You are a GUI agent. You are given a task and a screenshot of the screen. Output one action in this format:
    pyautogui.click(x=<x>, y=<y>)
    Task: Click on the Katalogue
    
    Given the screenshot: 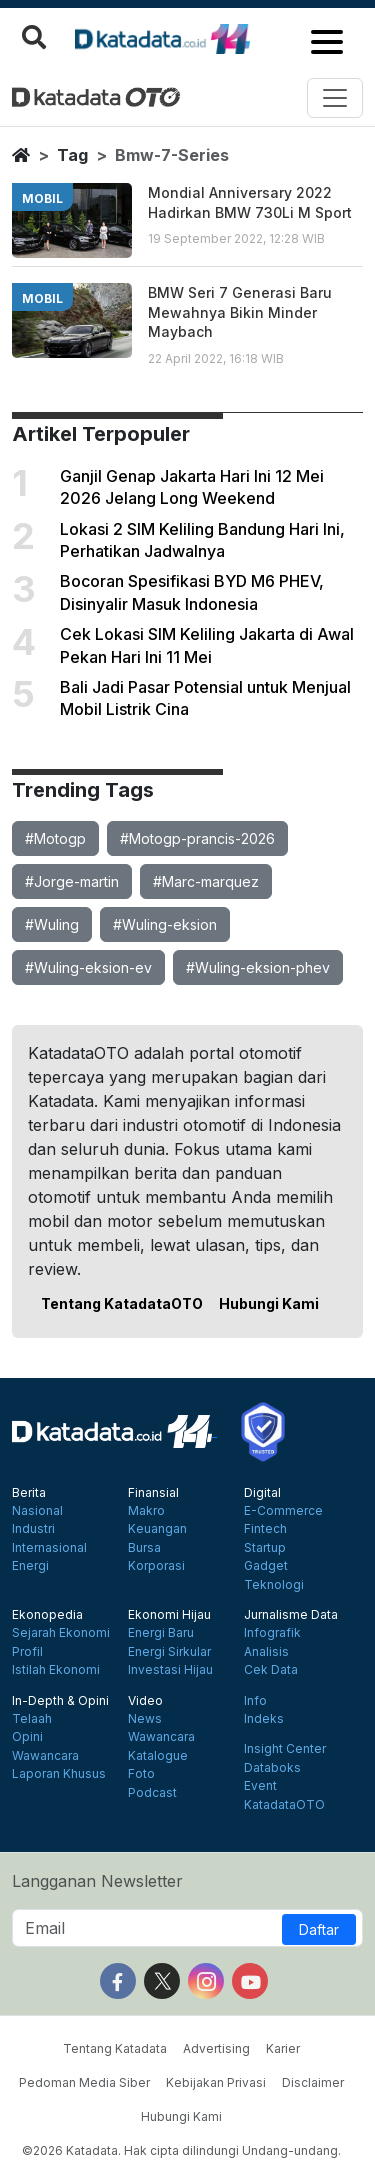 What is the action you would take?
    pyautogui.click(x=158, y=1756)
    